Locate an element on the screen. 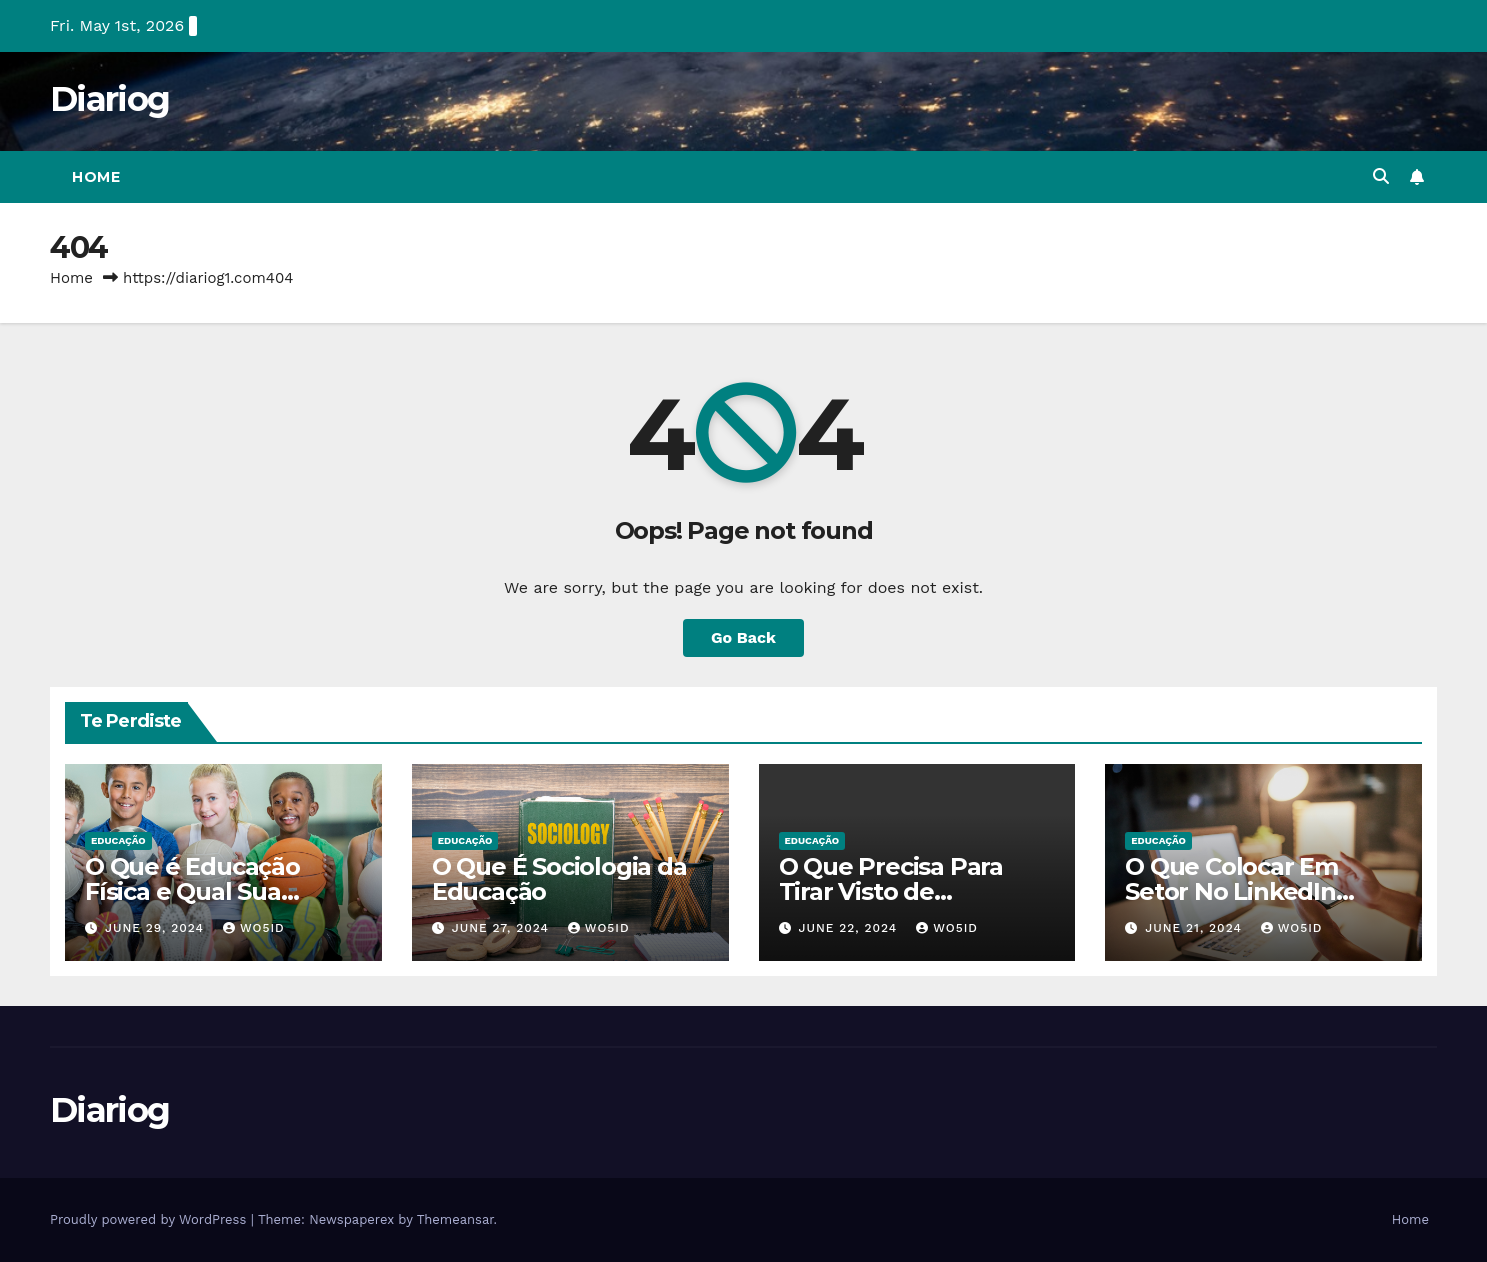 The width and height of the screenshot is (1487, 1262). O Que É Sociologia da Educação is located at coordinates (559, 879).